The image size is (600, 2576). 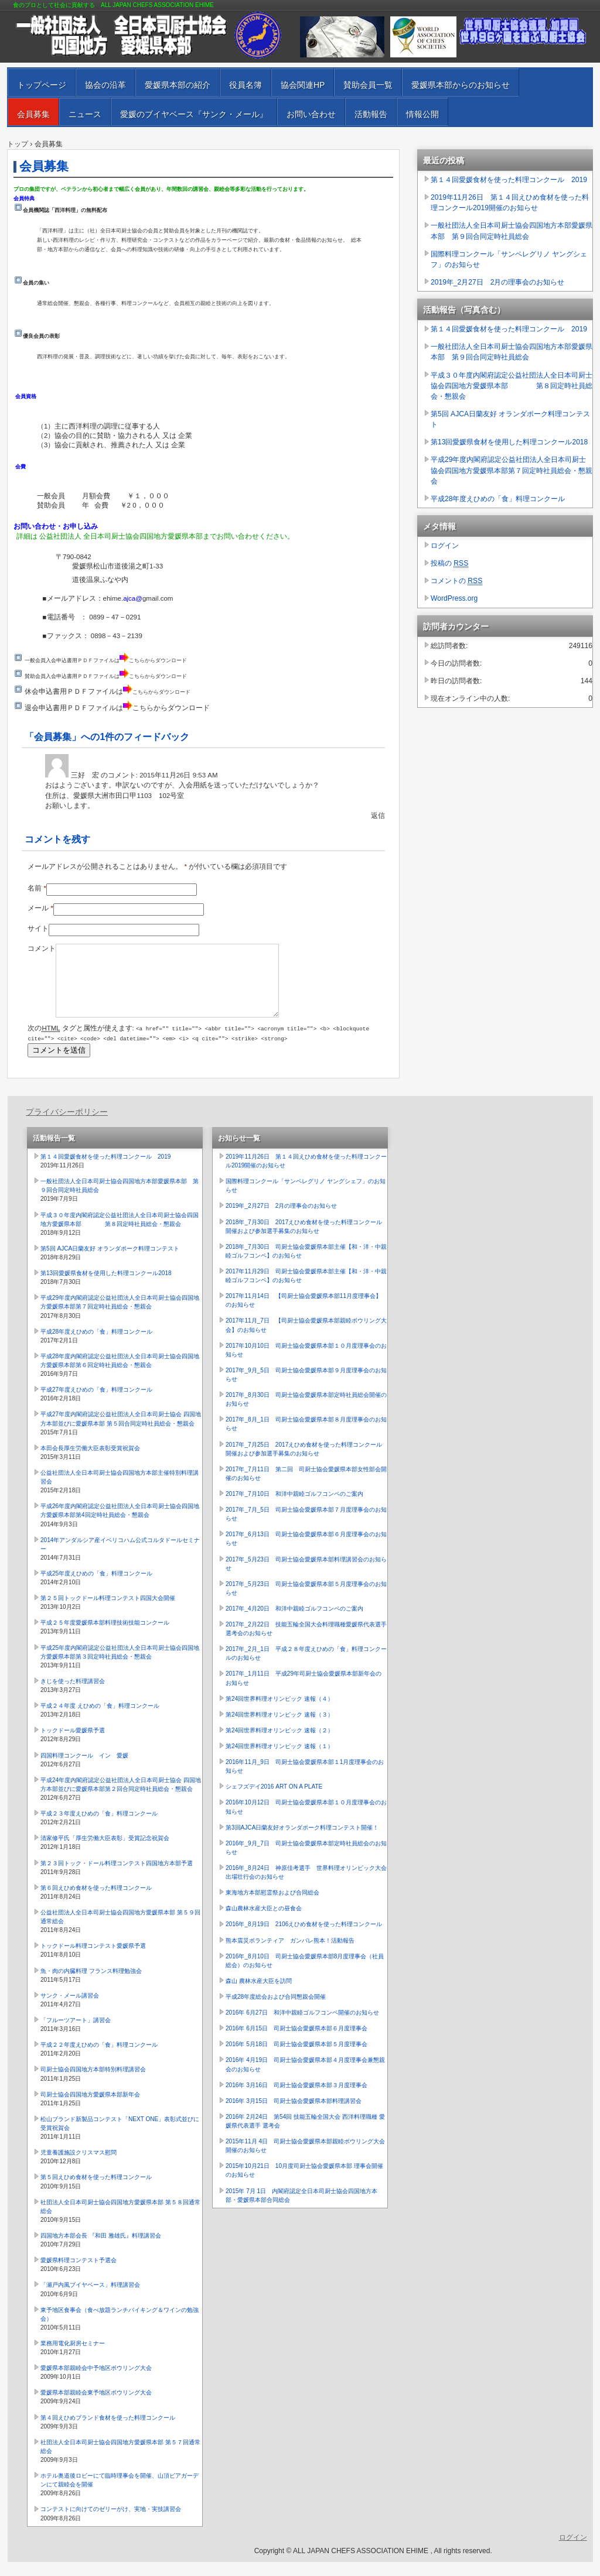 I want to click on 2016年 6月15日 司厨士協会愛媛県本部６月度理事会, so click(x=296, y=2042).